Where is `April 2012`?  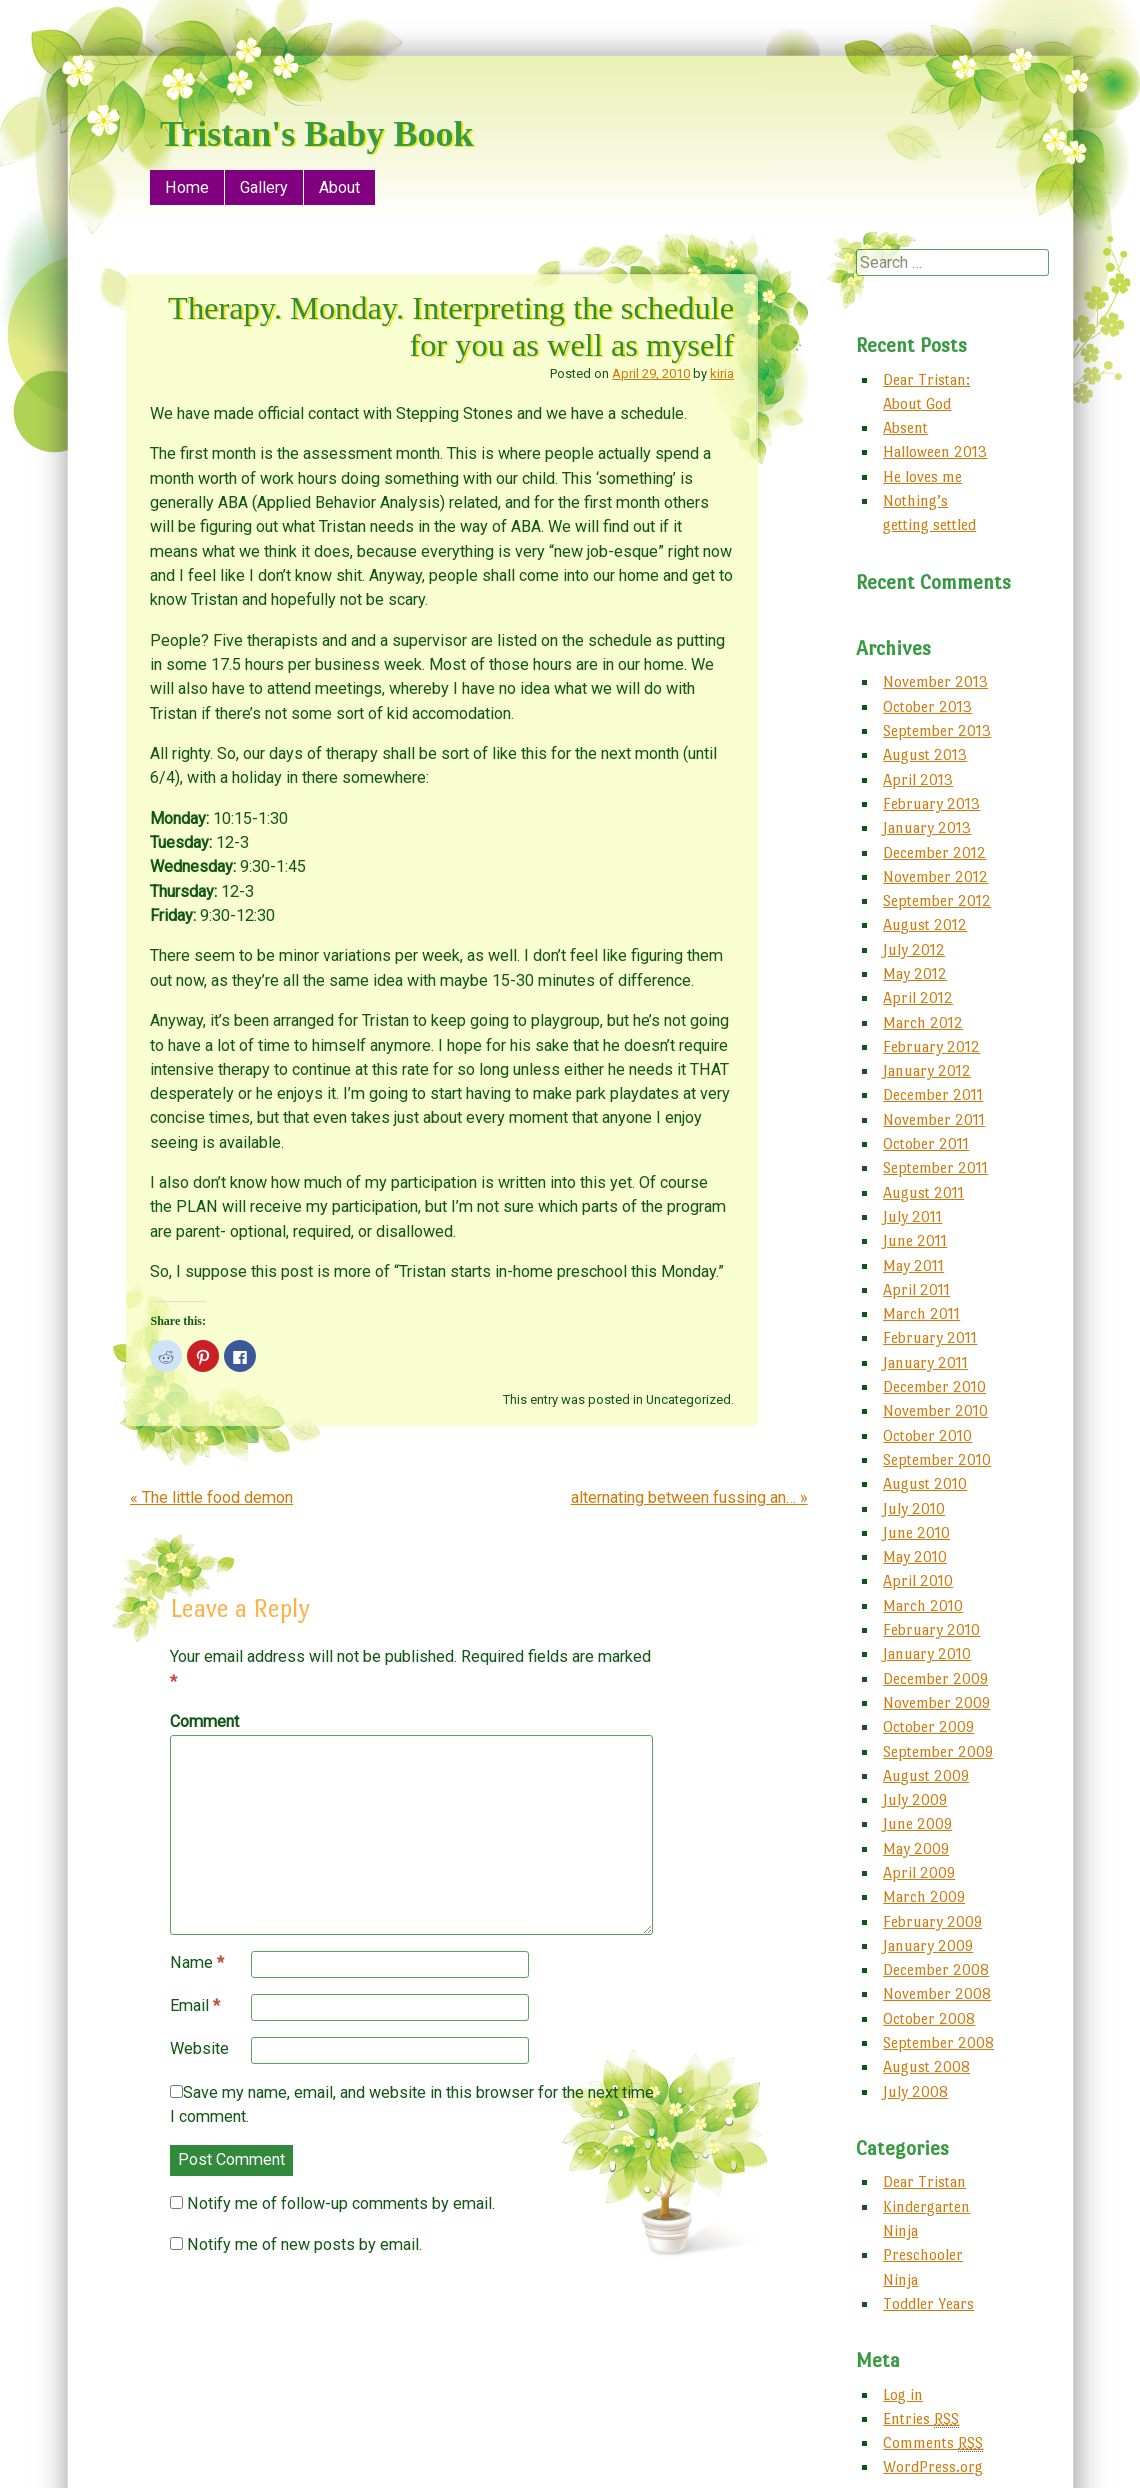
April 2012 is located at coordinates (918, 997).